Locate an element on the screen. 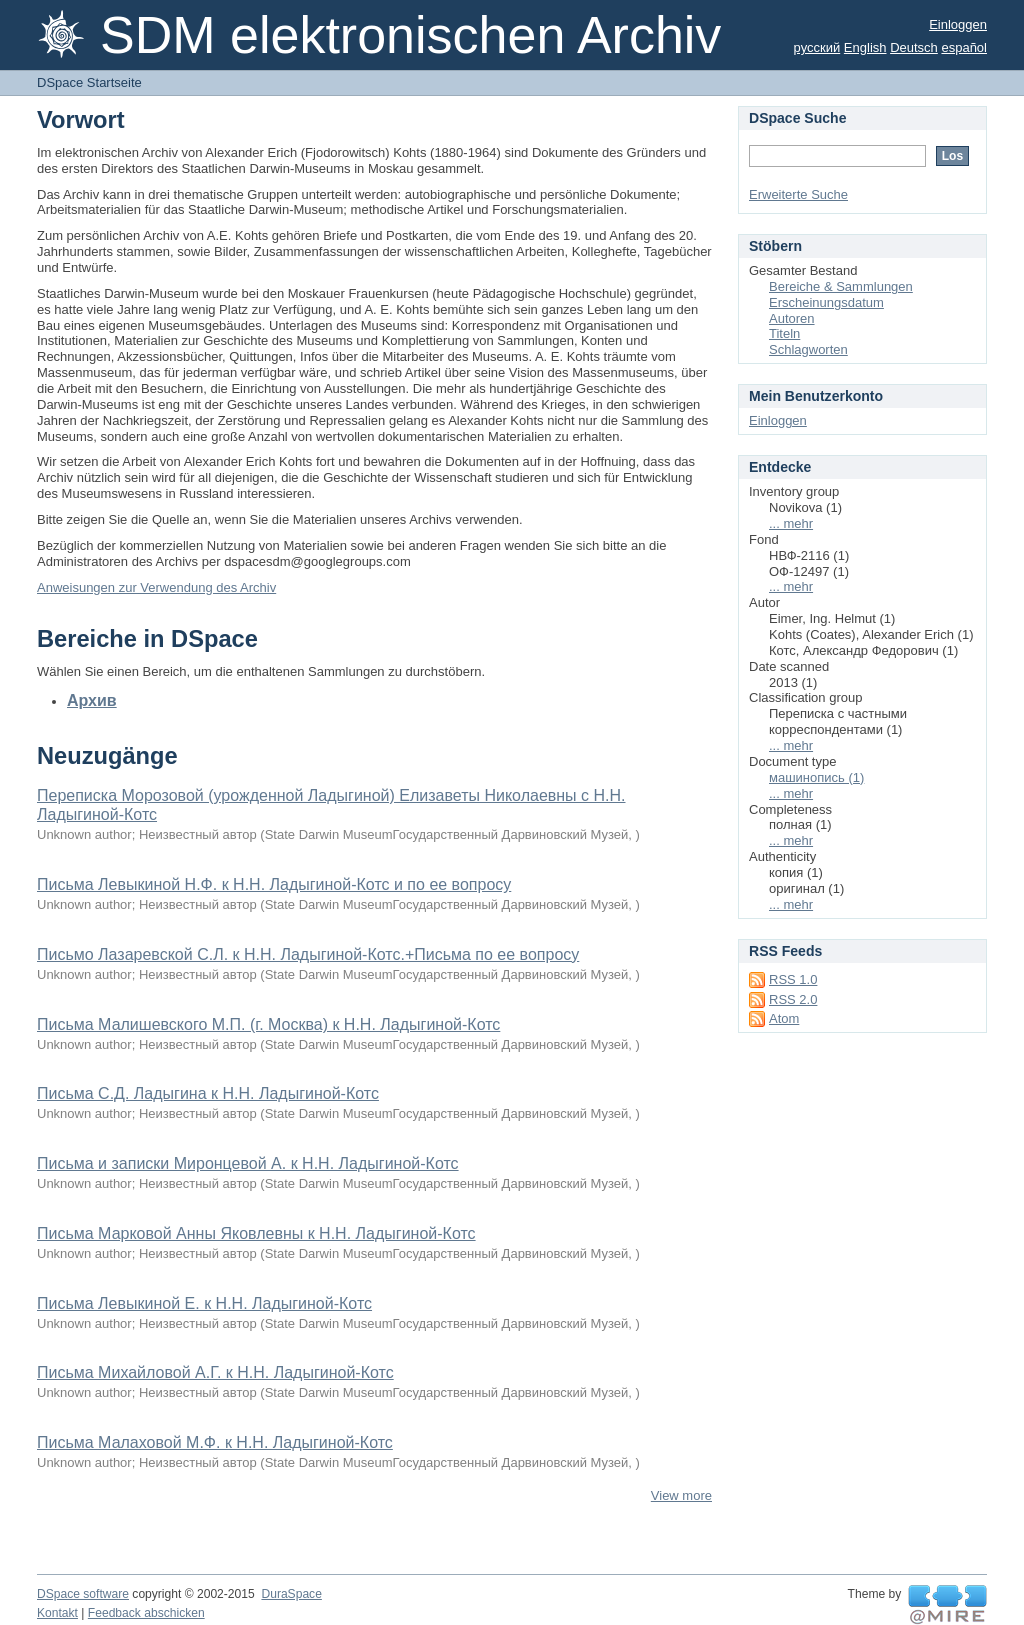  машинопись (1) is located at coordinates (816, 777).